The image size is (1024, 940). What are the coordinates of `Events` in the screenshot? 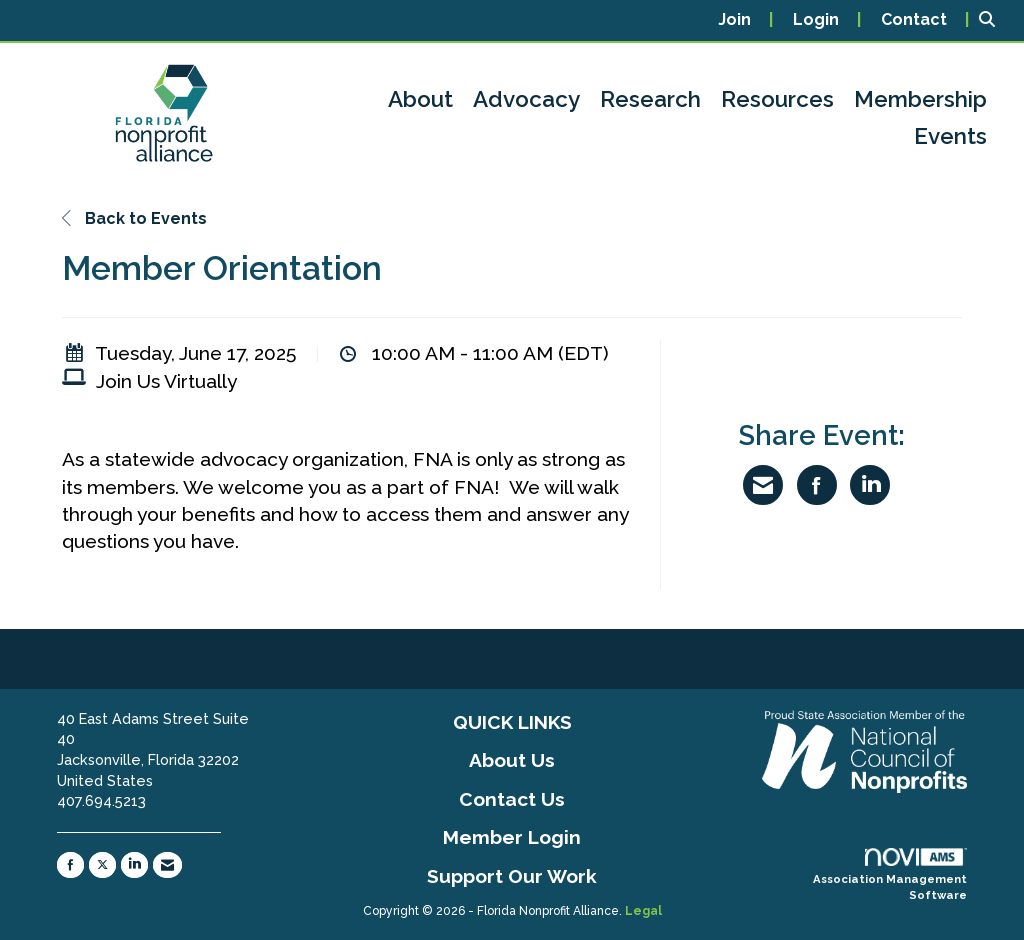 It's located at (950, 136).